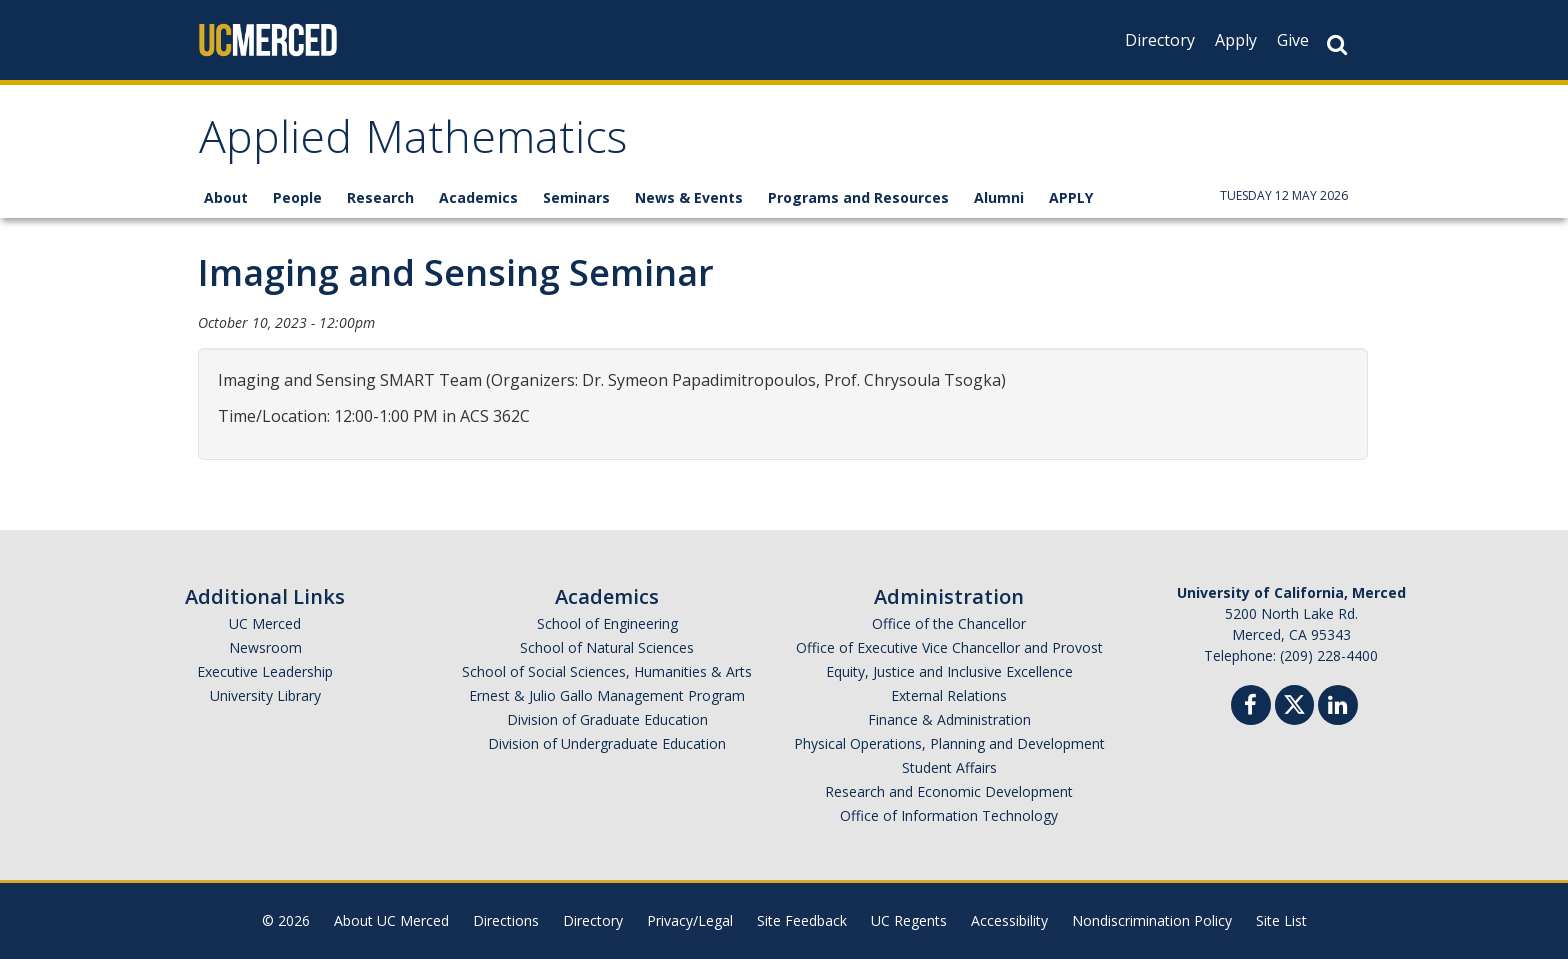 This screenshot has width=1568, height=959. Describe the element at coordinates (478, 197) in the screenshot. I see `Academics` at that location.